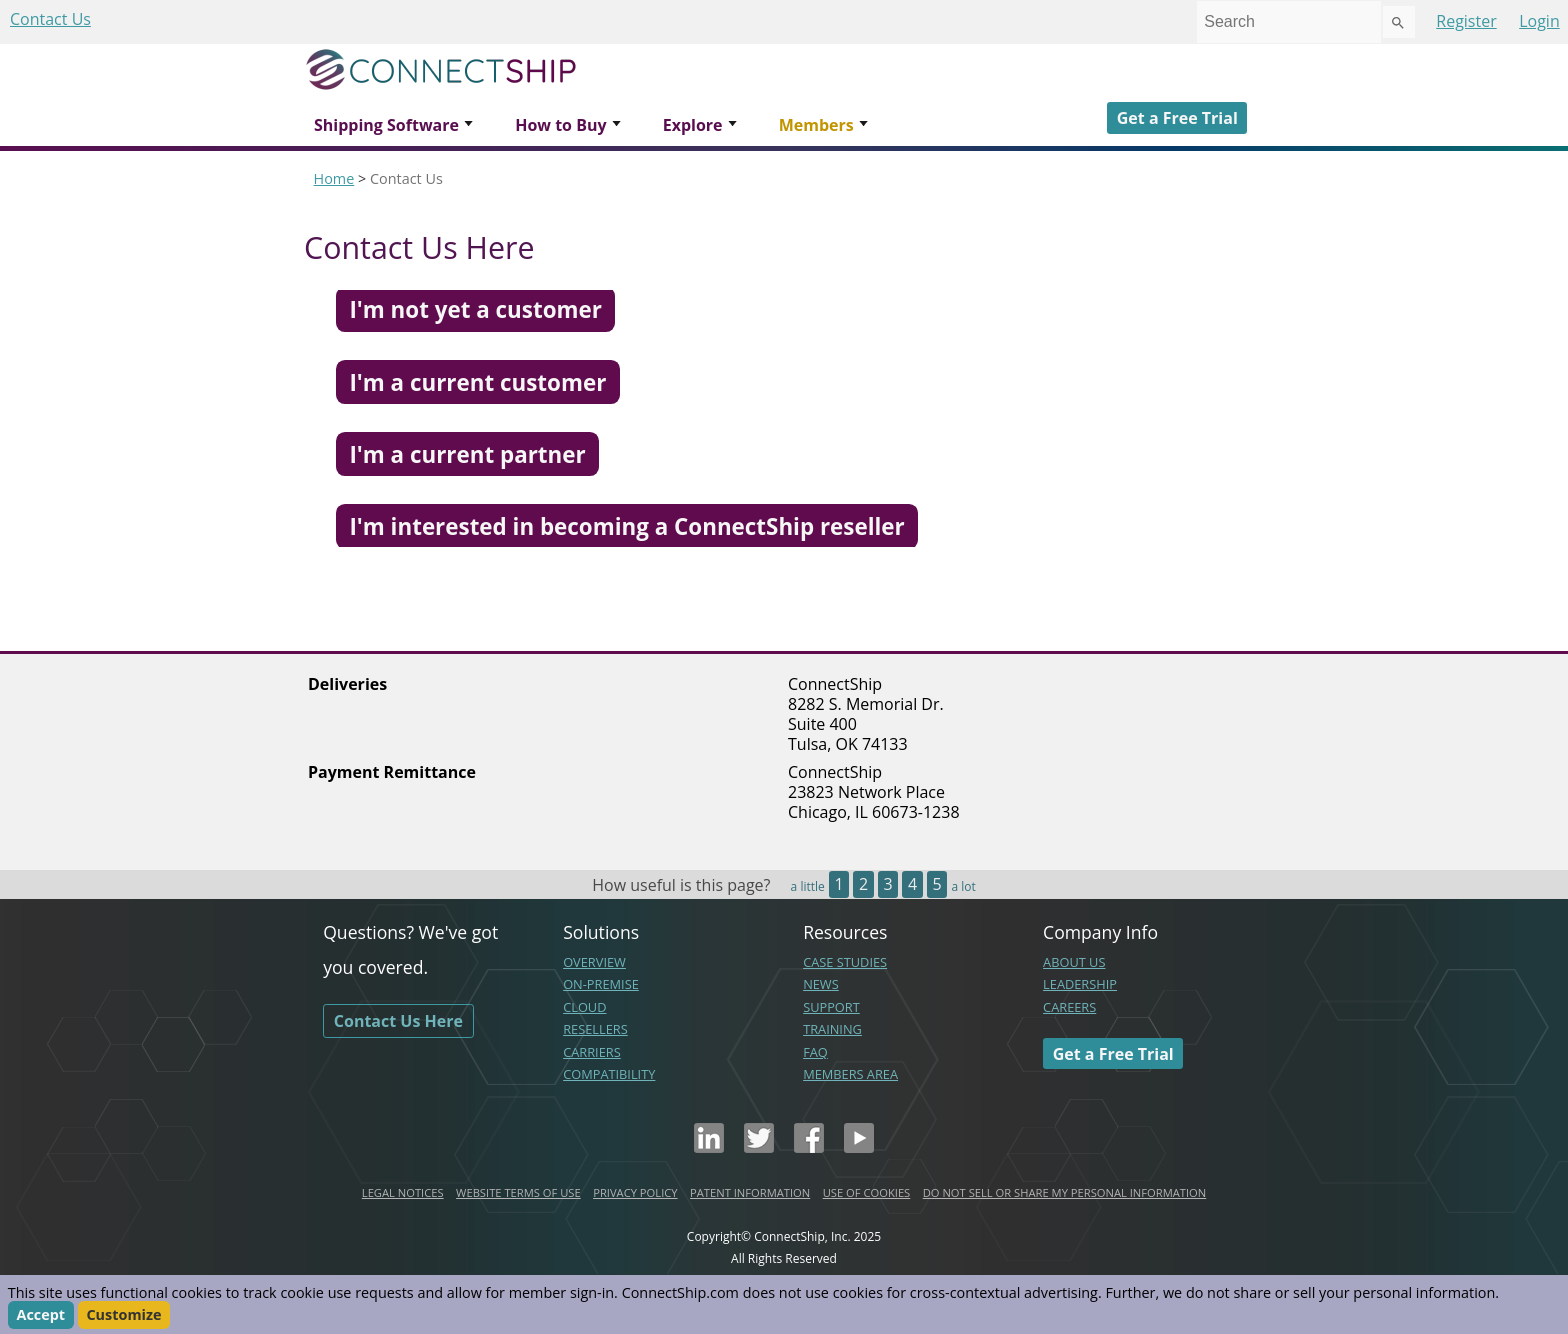 This screenshot has height=1334, width=1568. Describe the element at coordinates (1069, 1007) in the screenshot. I see `CAREERS` at that location.